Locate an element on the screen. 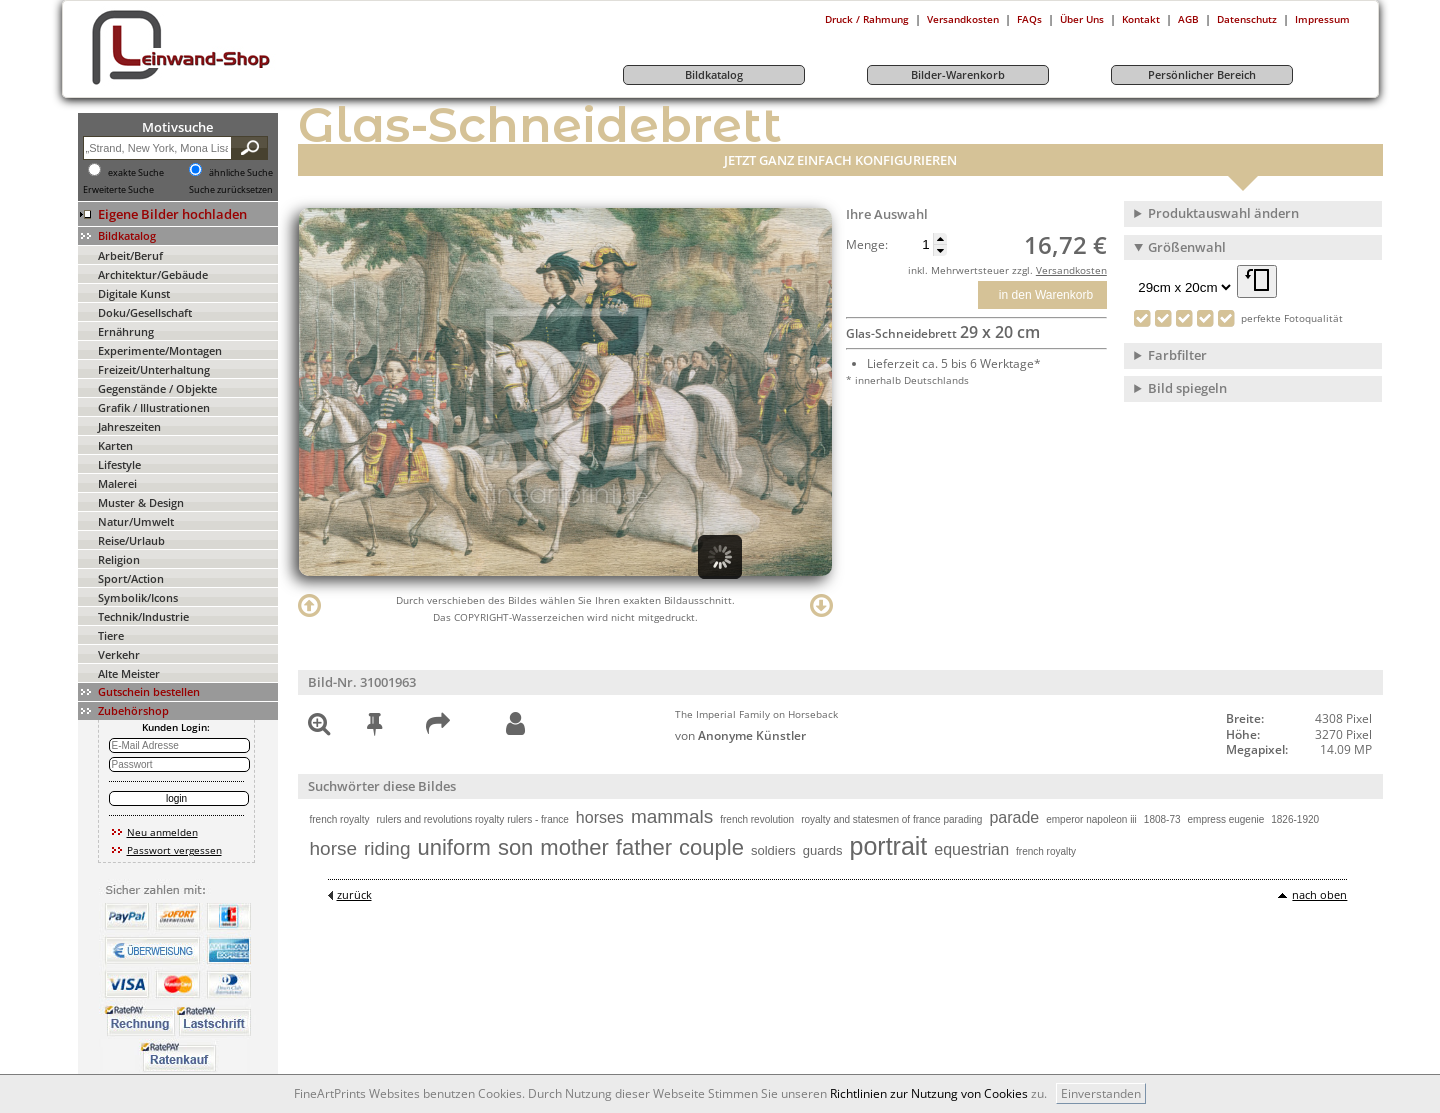 The width and height of the screenshot is (1440, 1113). uniform is located at coordinates (454, 847).